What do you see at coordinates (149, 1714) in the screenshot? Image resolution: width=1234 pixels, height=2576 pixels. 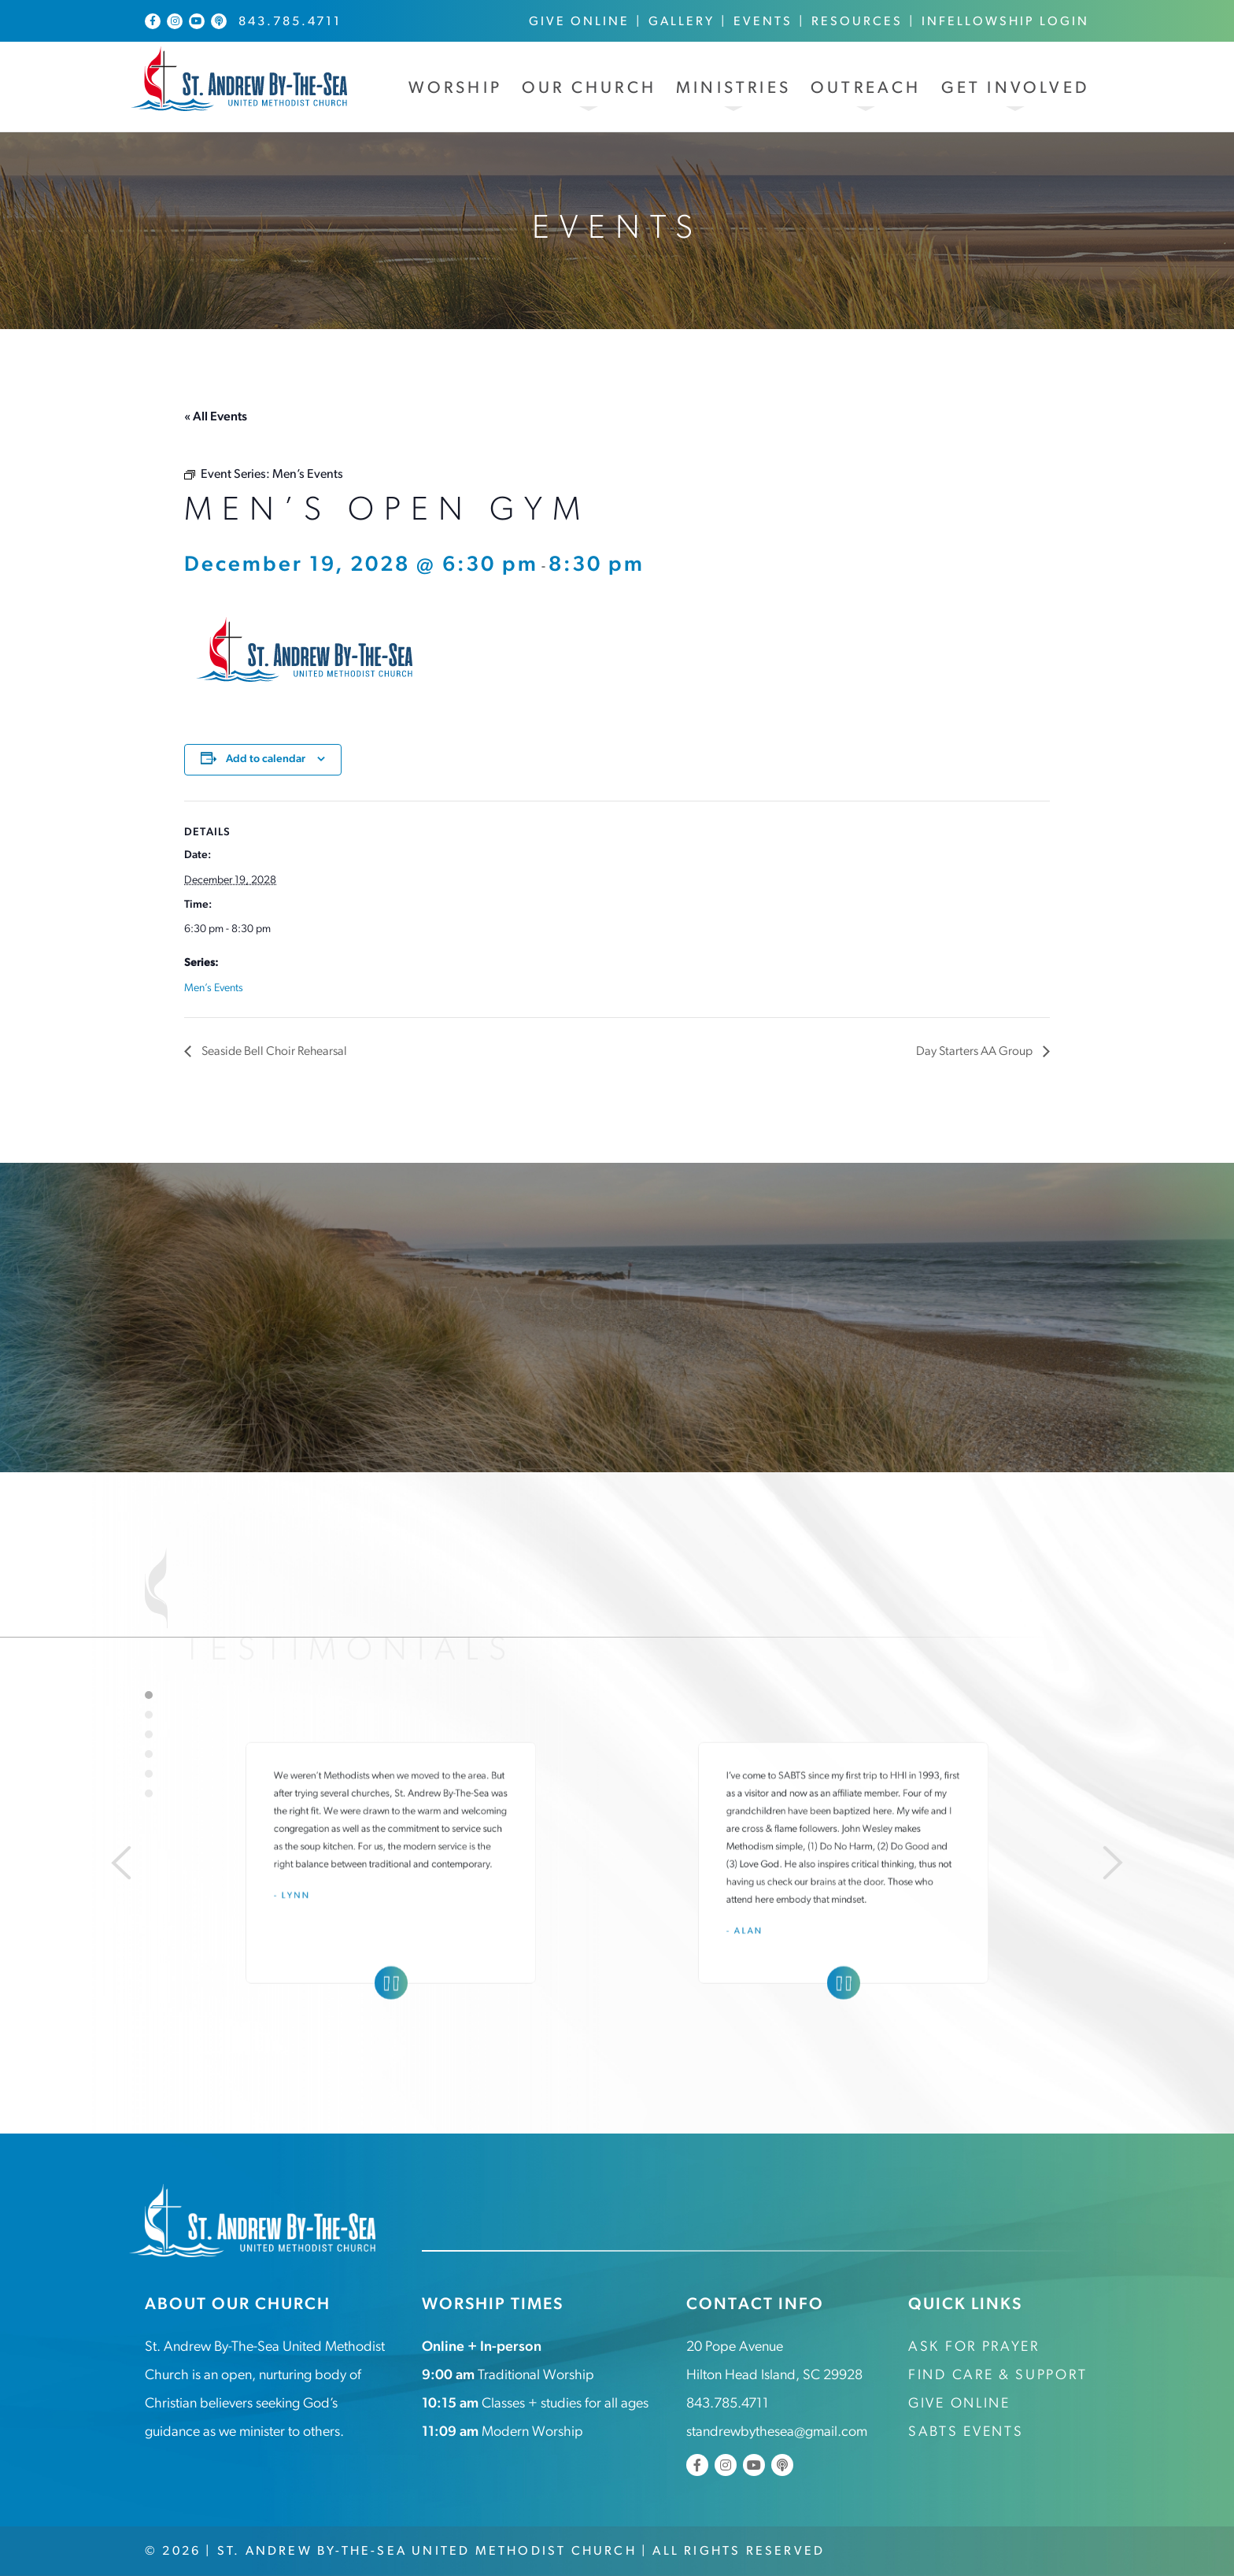 I see `2 [tab]` at bounding box center [149, 1714].